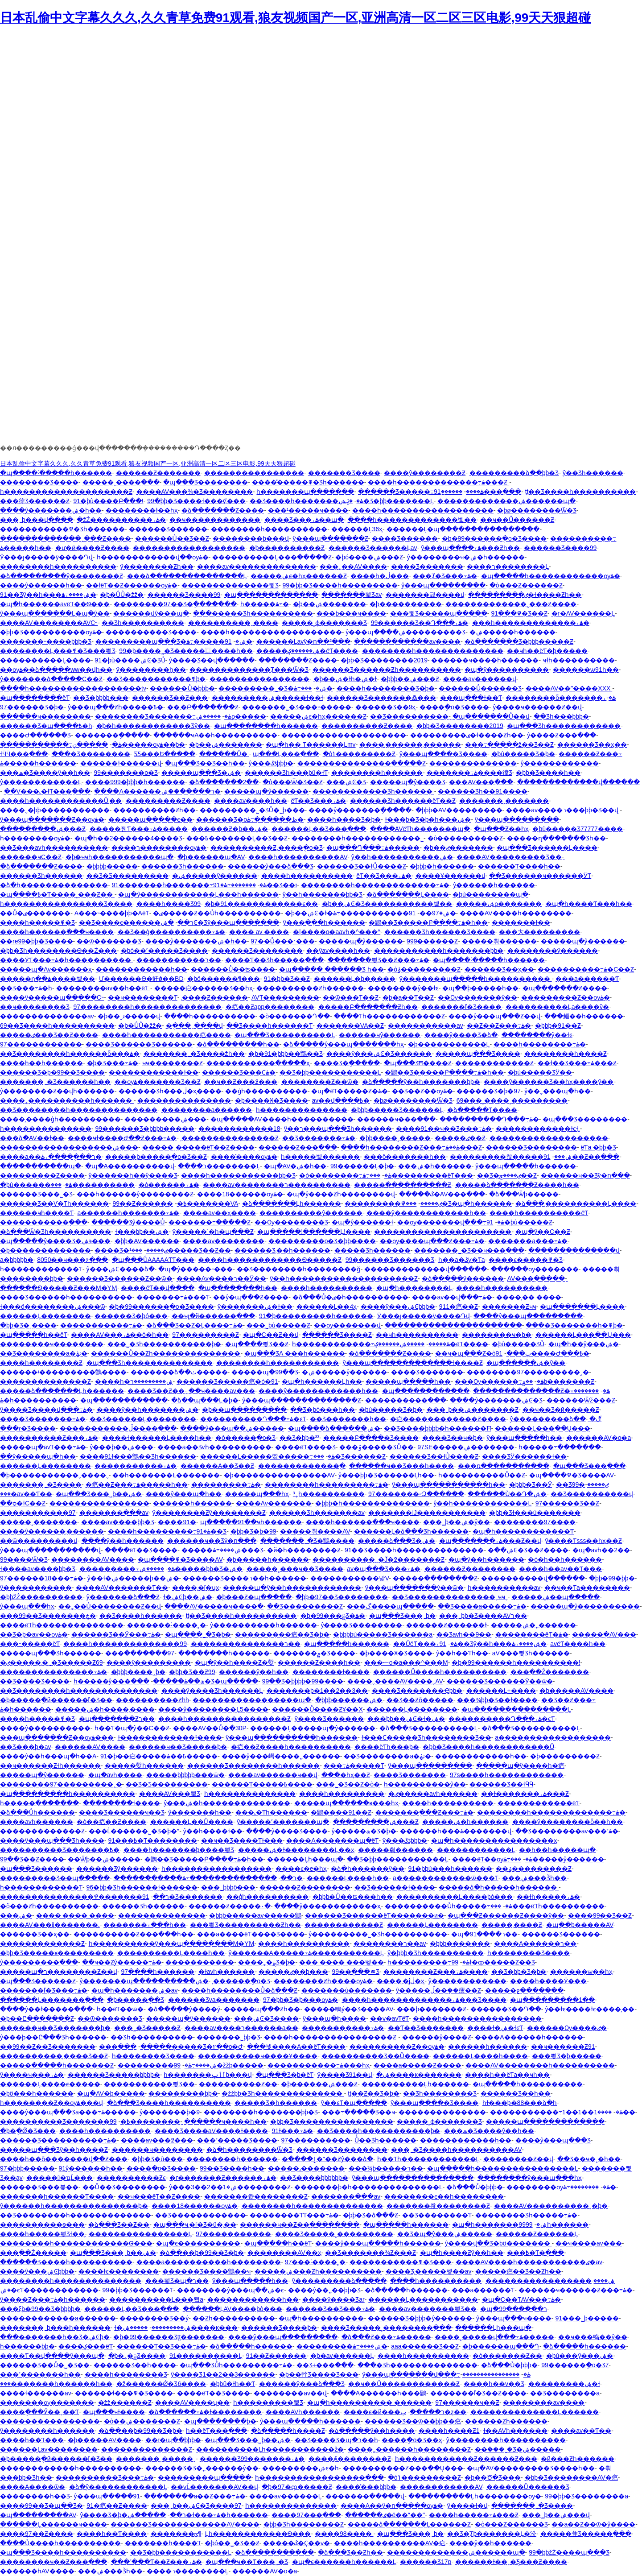 Image resolution: width=642 pixels, height=2576 pixels. I want to click on �ձ���Ʒ����һ����������, so click(169, 2102).